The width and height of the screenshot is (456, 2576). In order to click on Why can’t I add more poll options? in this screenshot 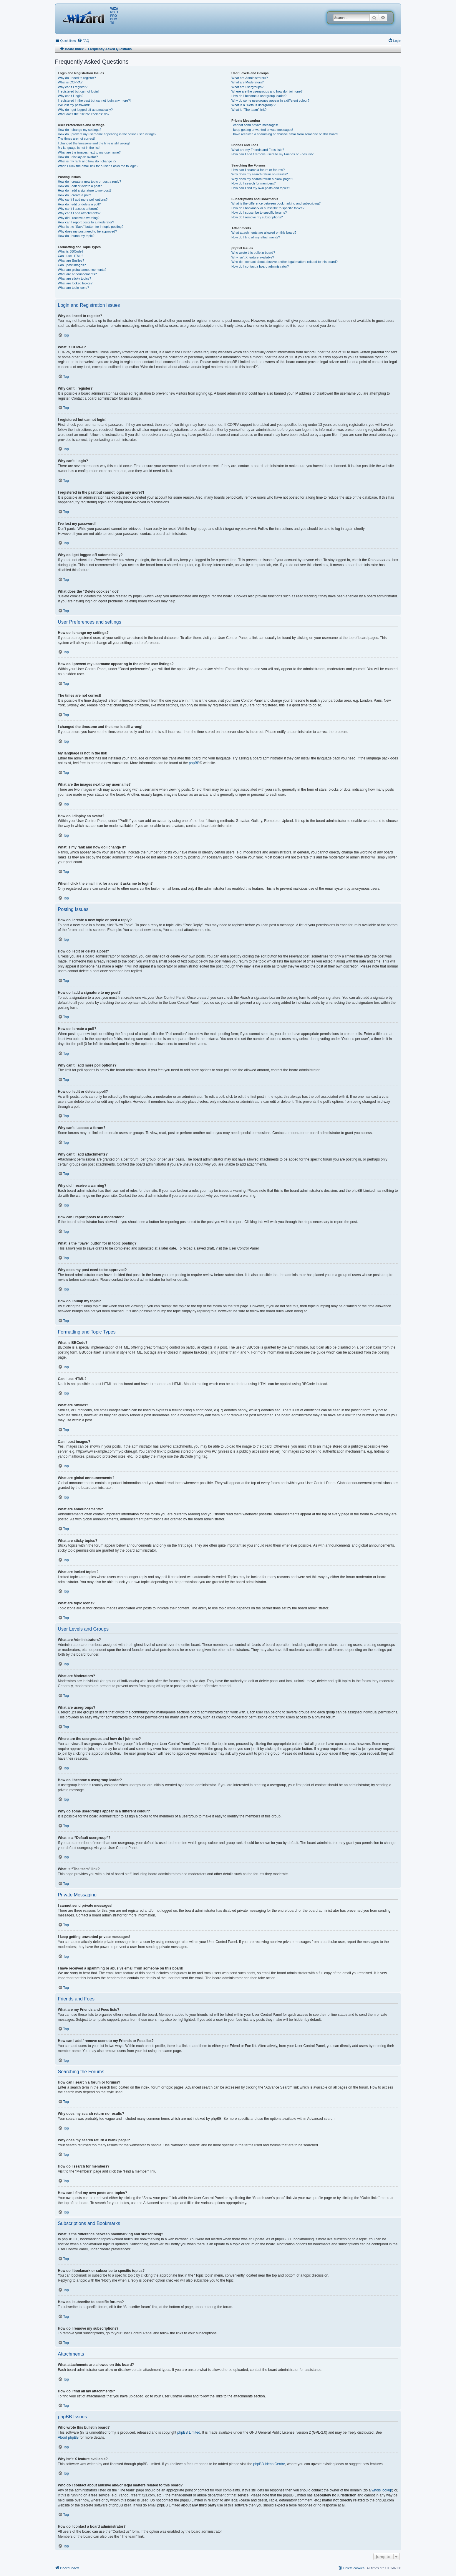, I will do `click(83, 199)`.